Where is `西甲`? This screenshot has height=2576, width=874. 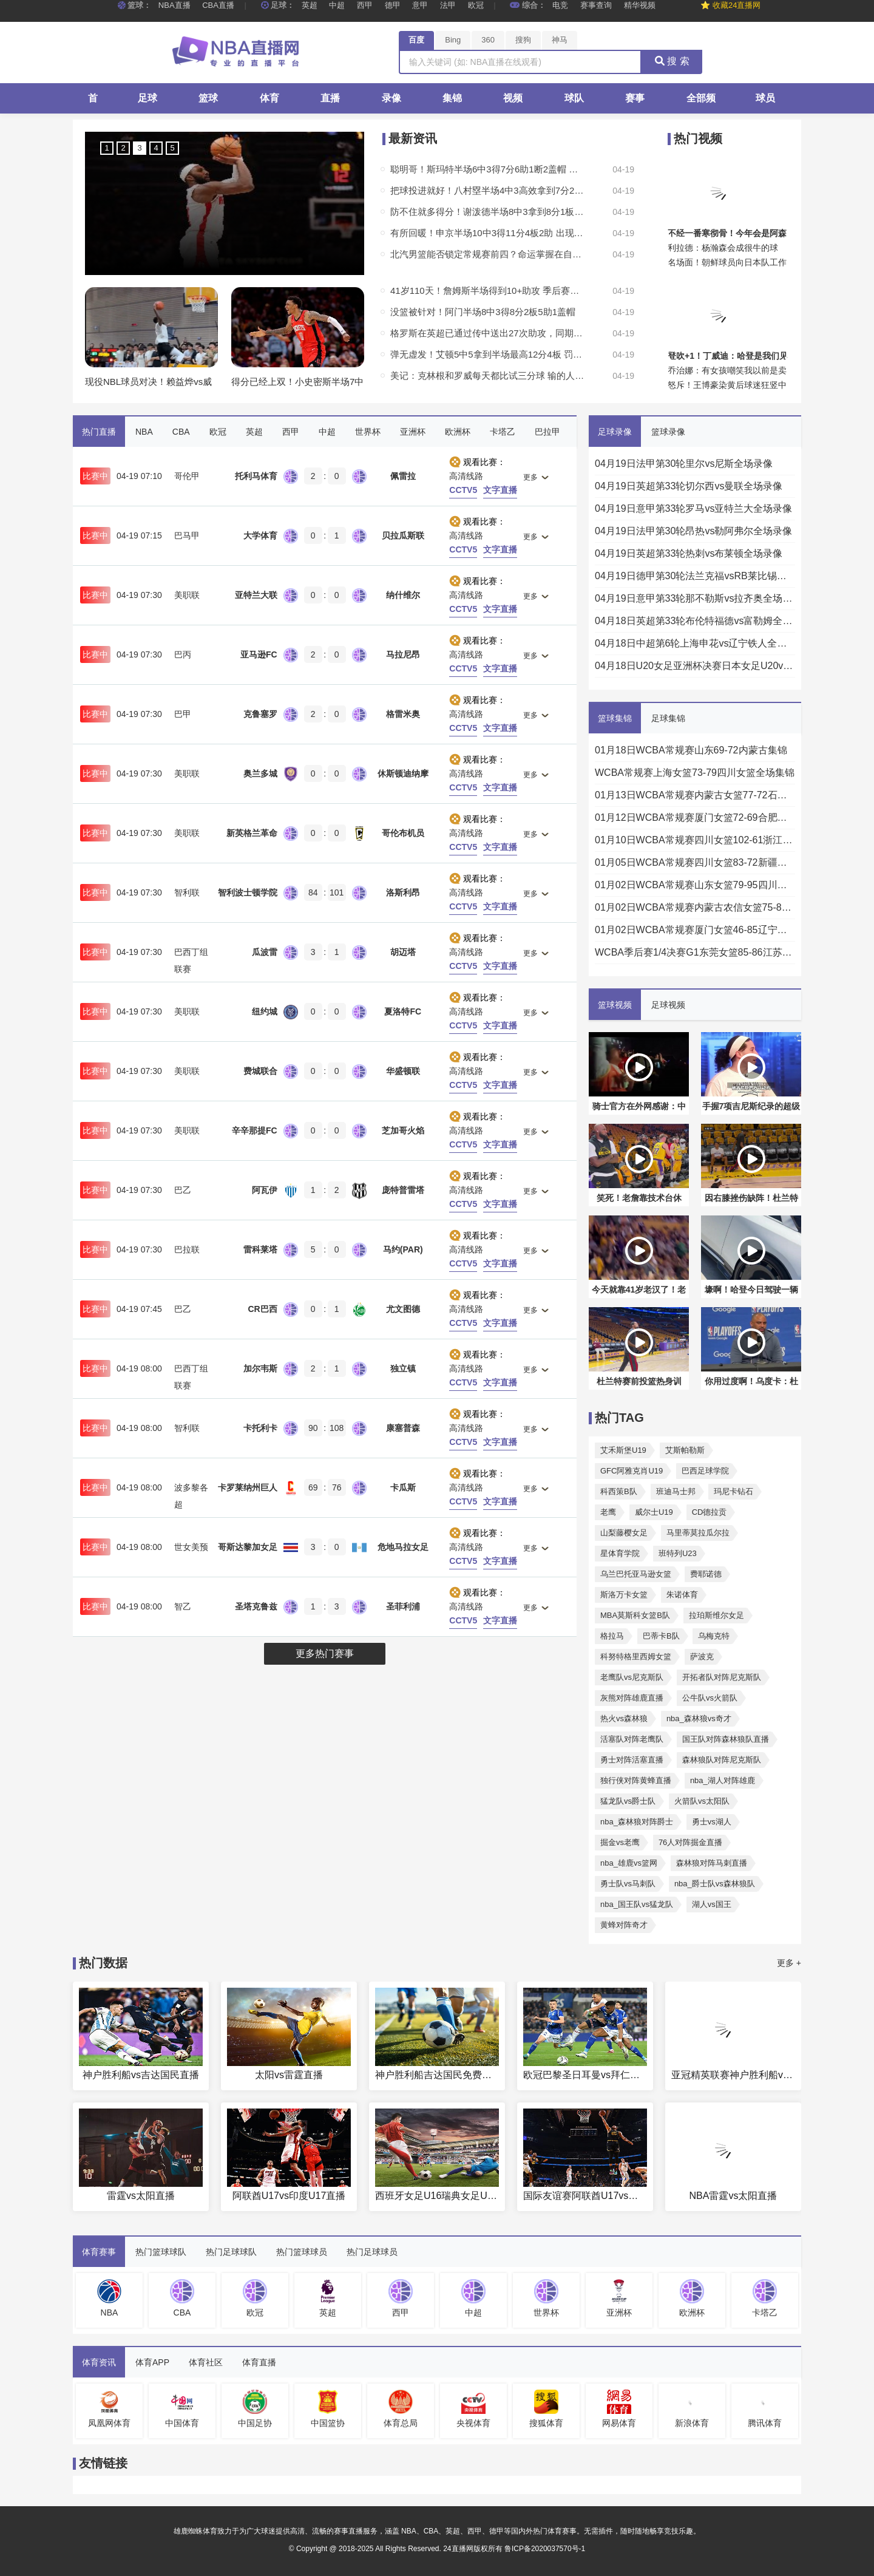
西甲 is located at coordinates (365, 5).